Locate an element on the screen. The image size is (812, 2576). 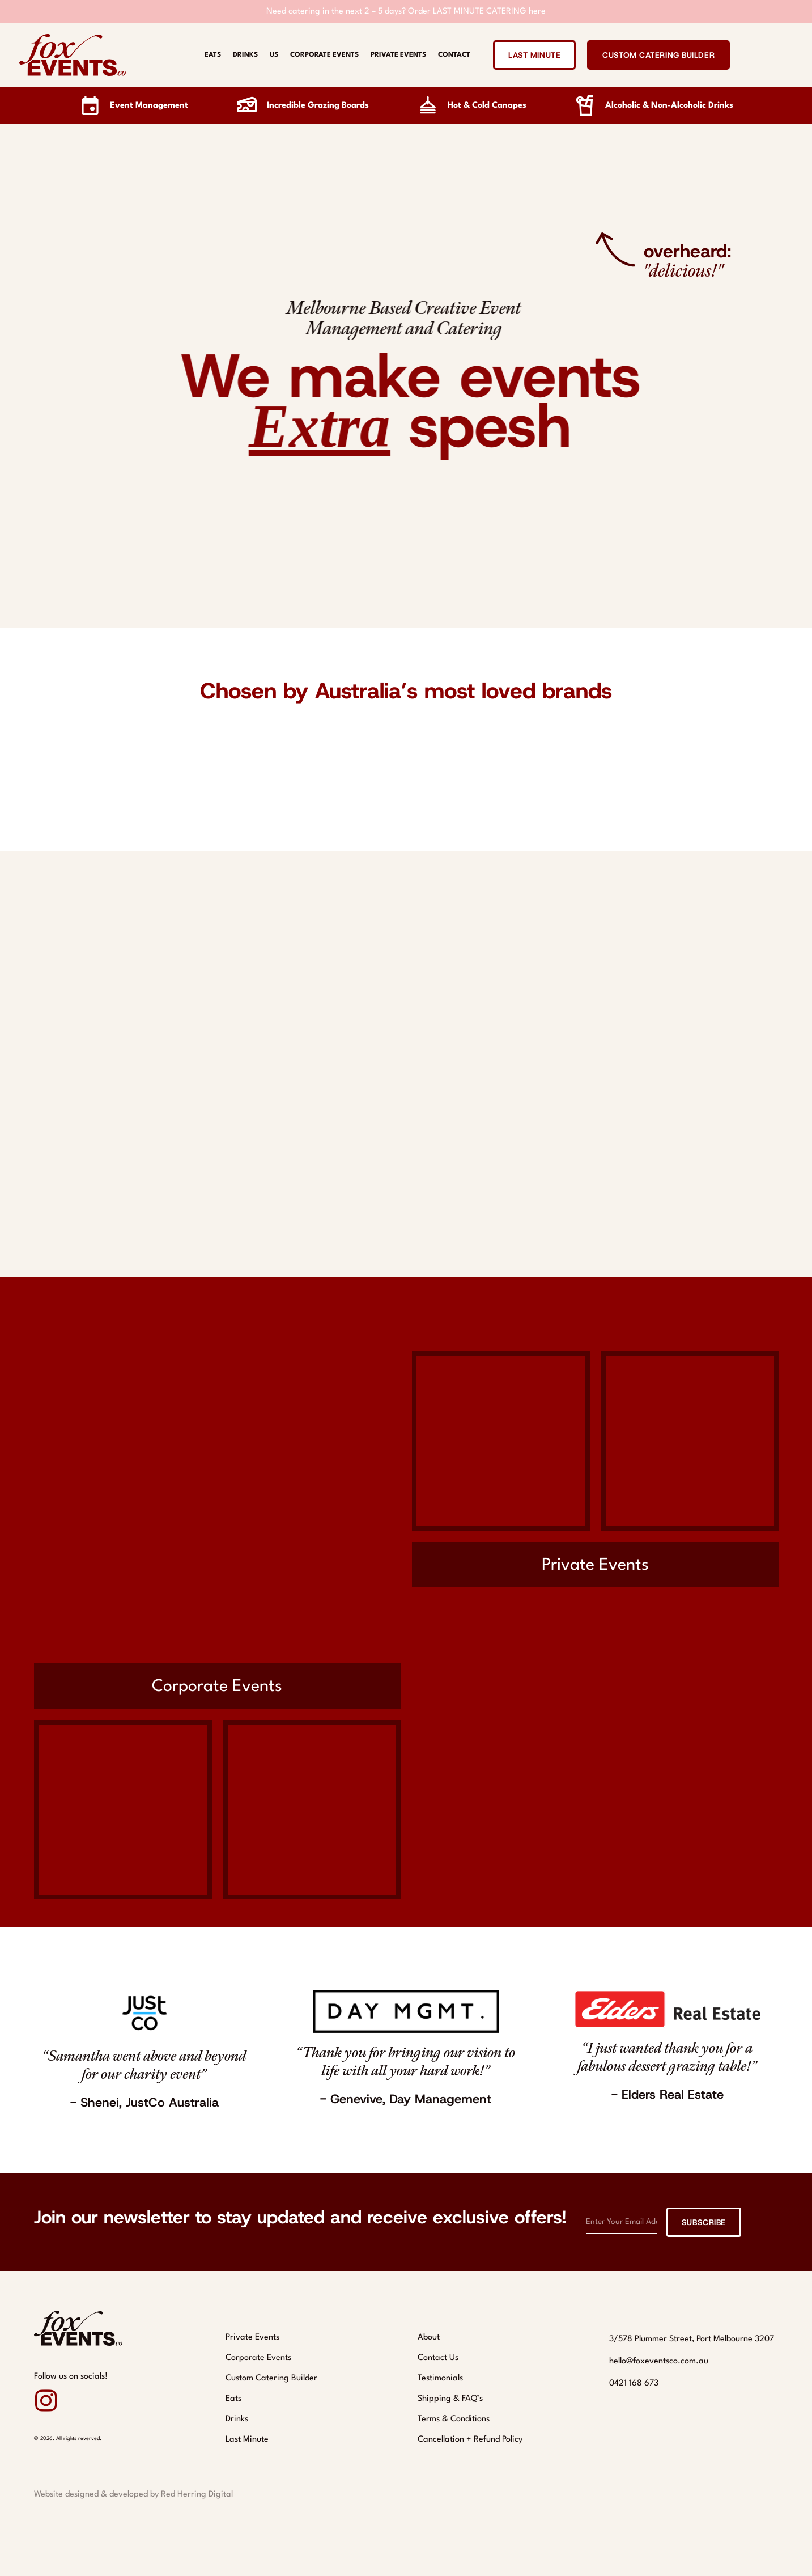
Contact Us is located at coordinates (438, 2358).